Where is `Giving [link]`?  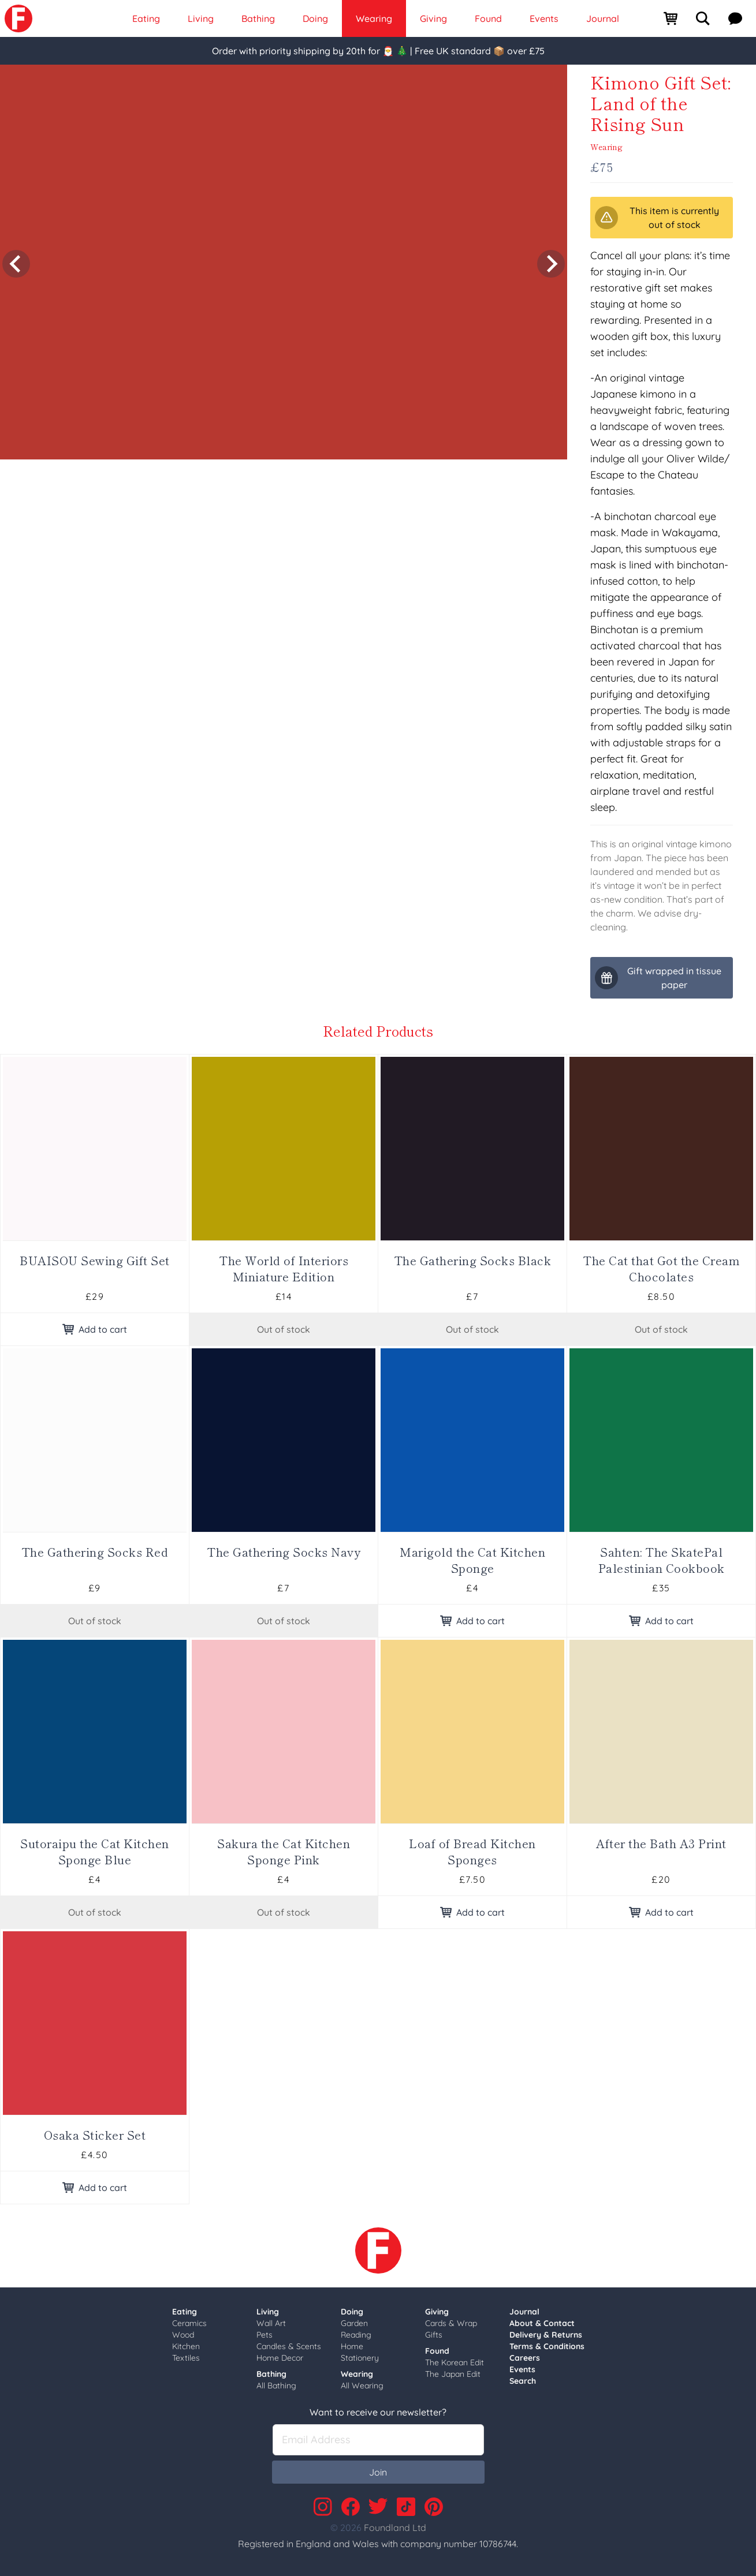
Giving [link] is located at coordinates (433, 18).